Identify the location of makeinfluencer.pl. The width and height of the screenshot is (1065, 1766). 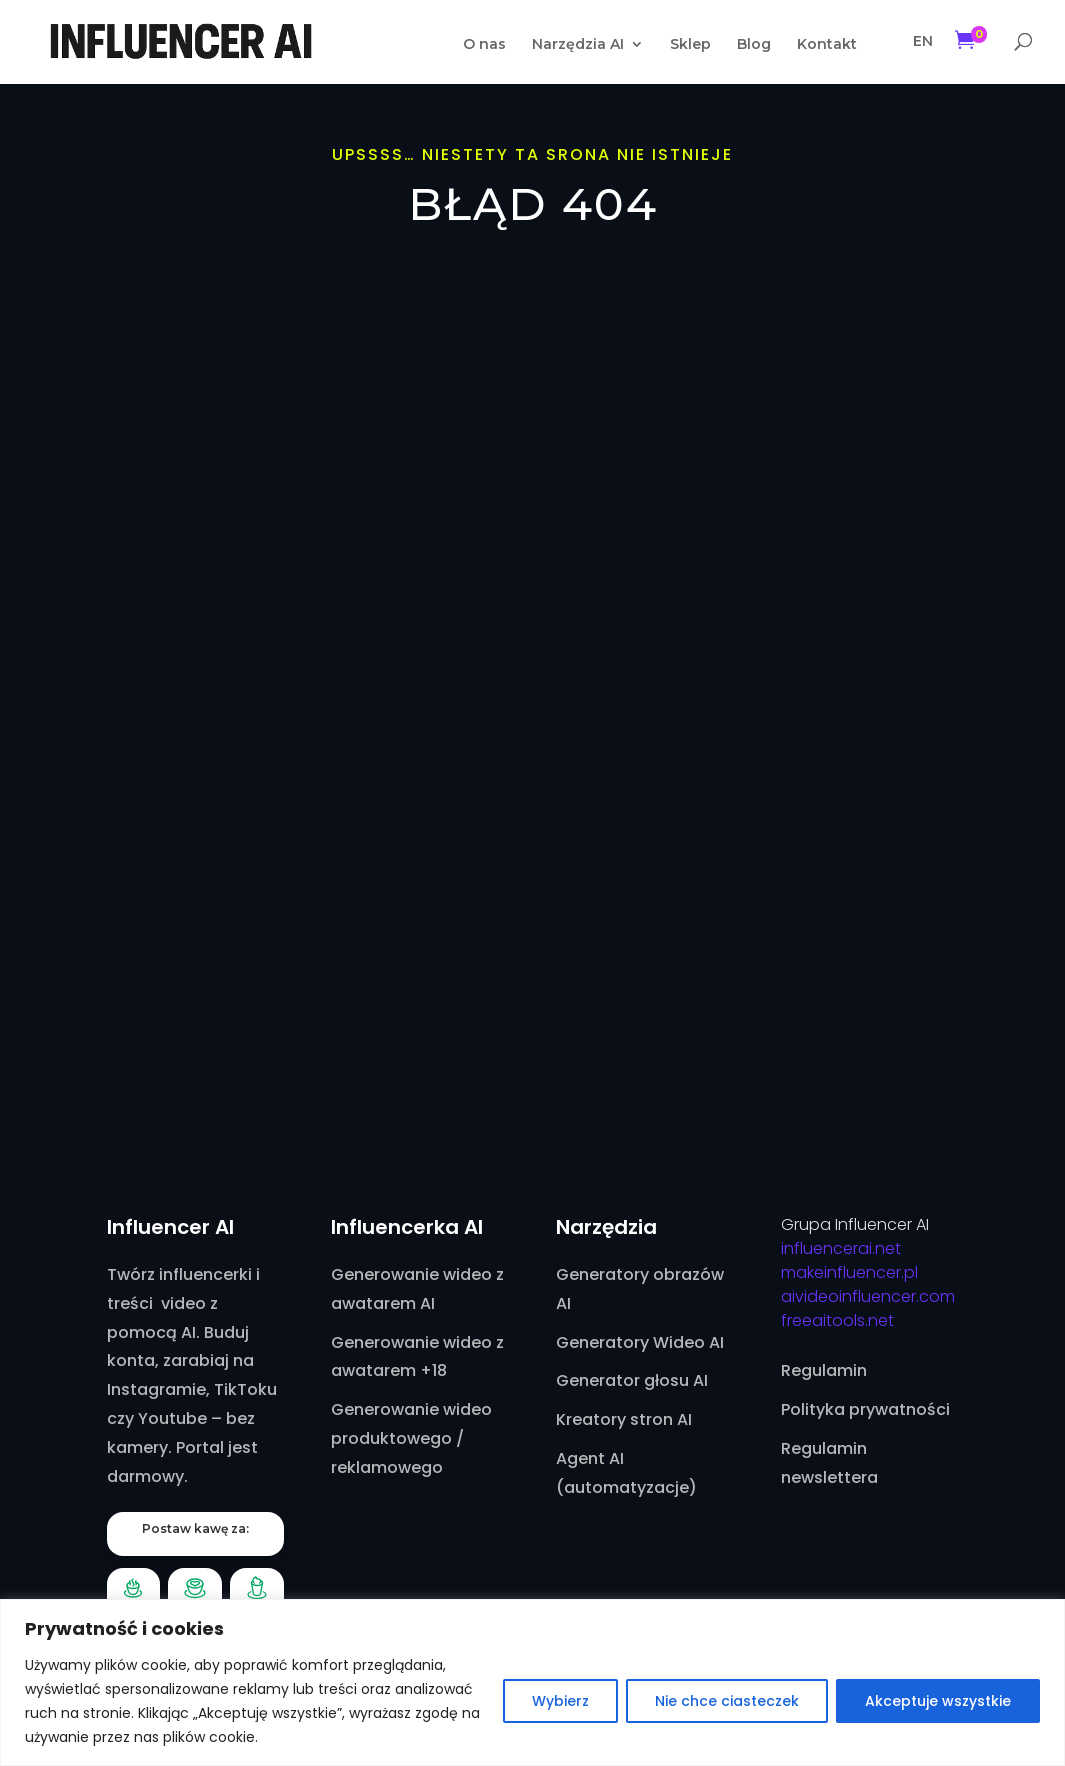
(849, 1272).